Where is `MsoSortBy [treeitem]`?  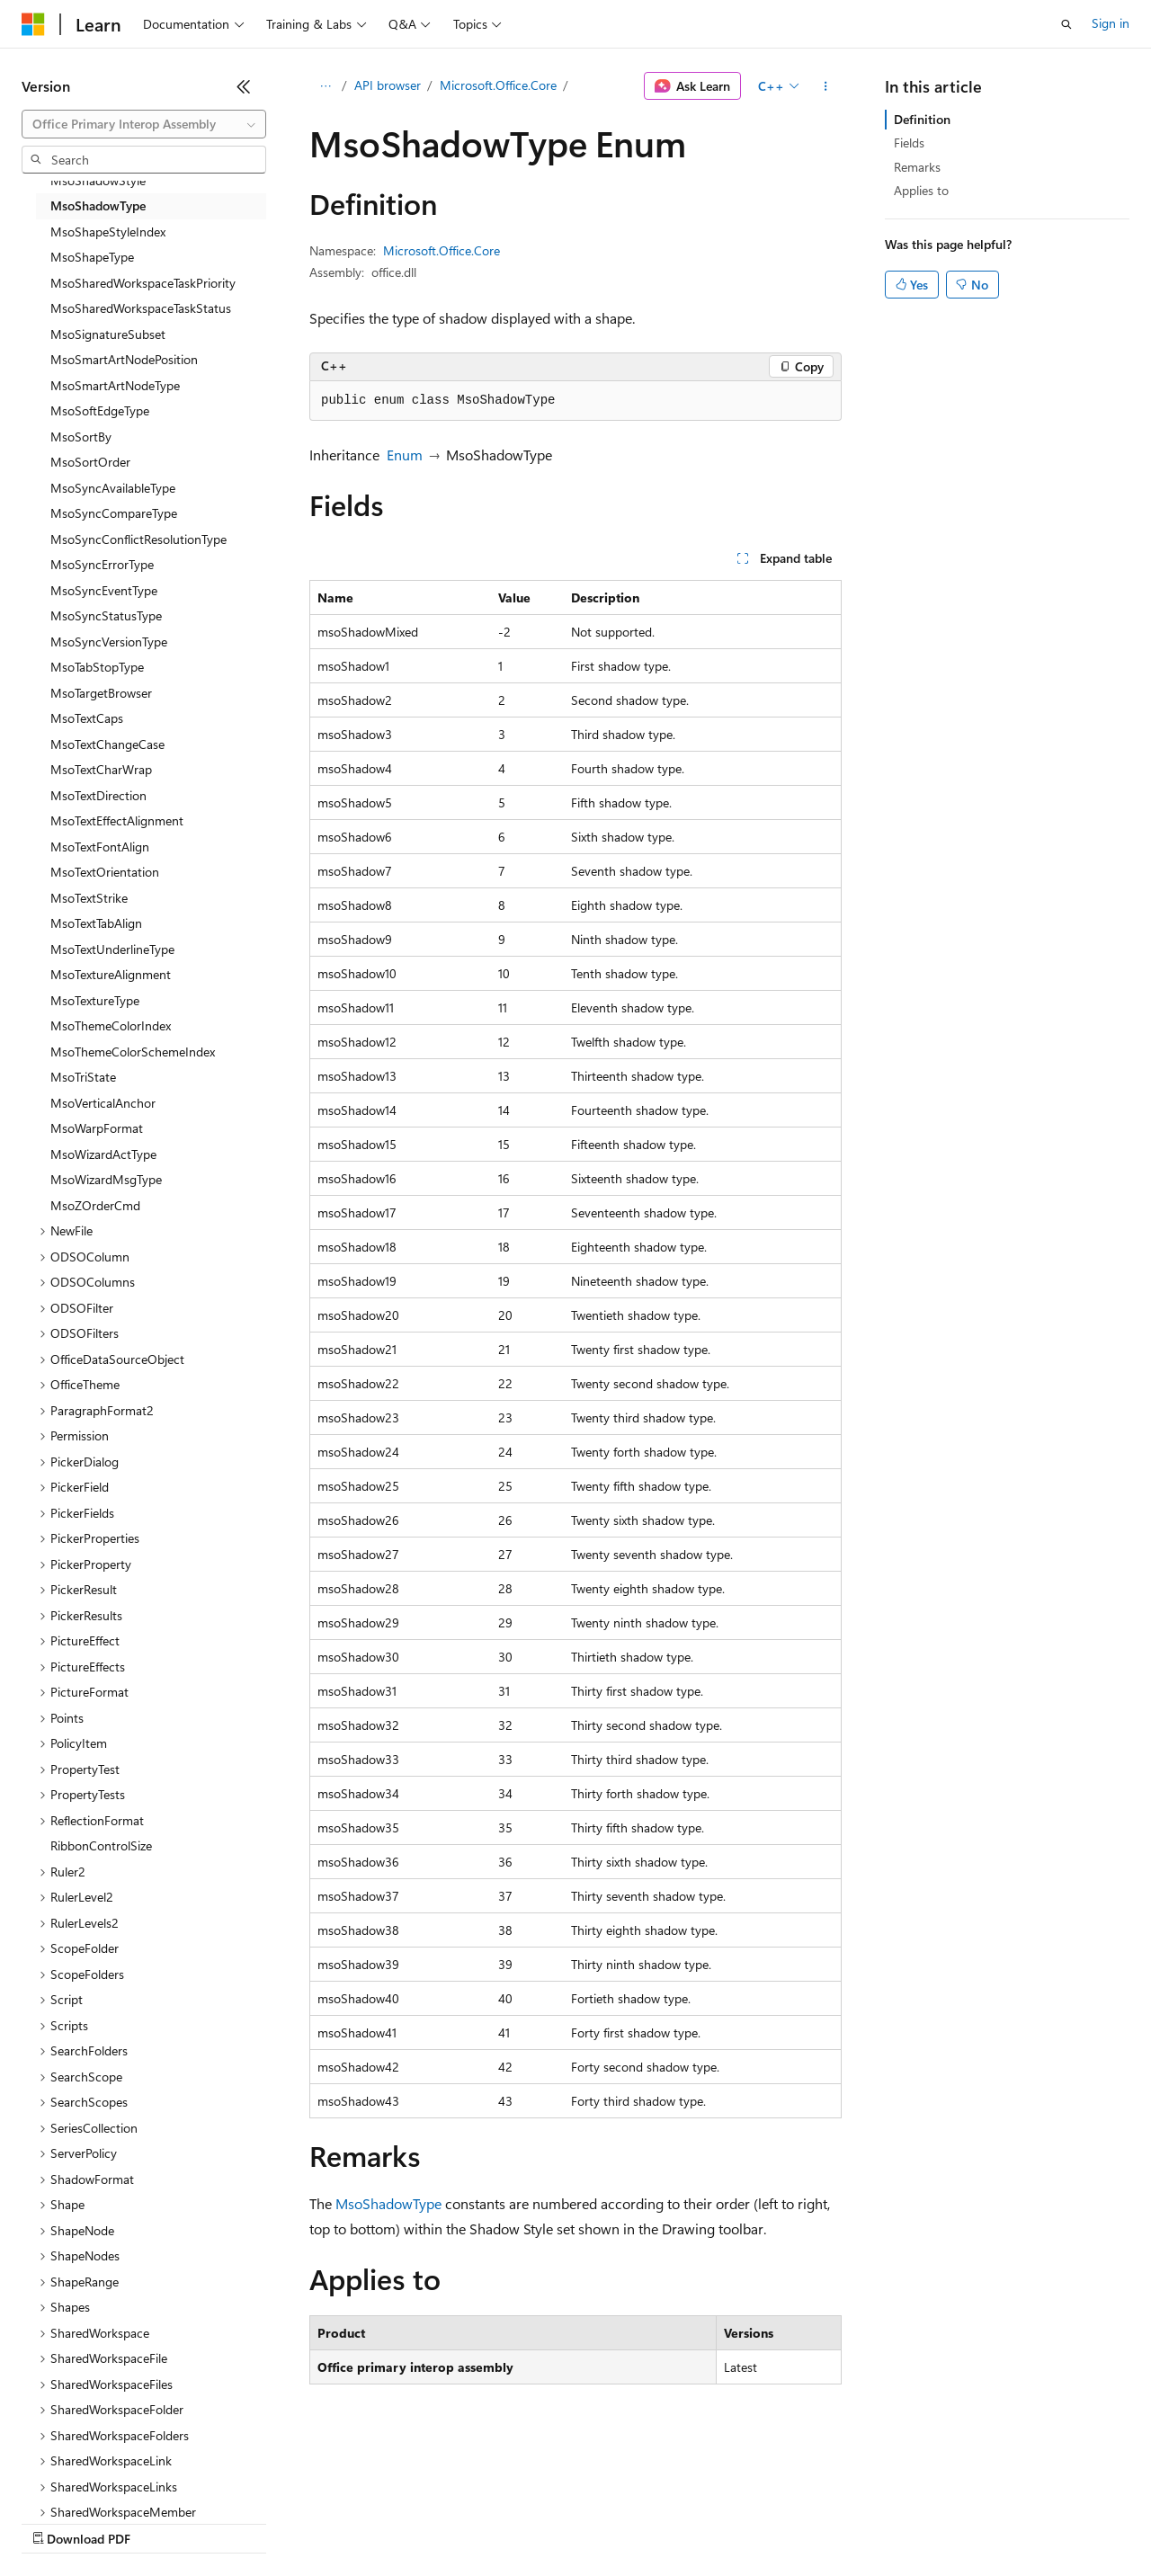 MsoSortBy [treeitem] is located at coordinates (81, 436).